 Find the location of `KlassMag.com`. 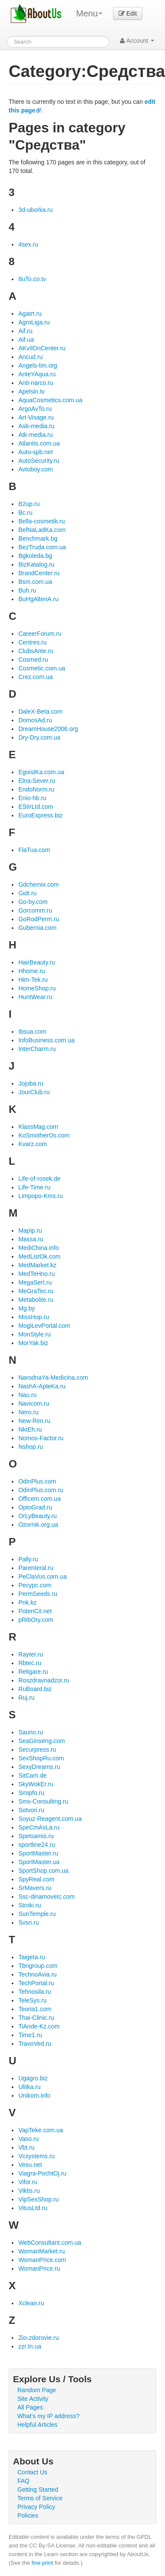

KlassMag.com is located at coordinates (38, 1126).